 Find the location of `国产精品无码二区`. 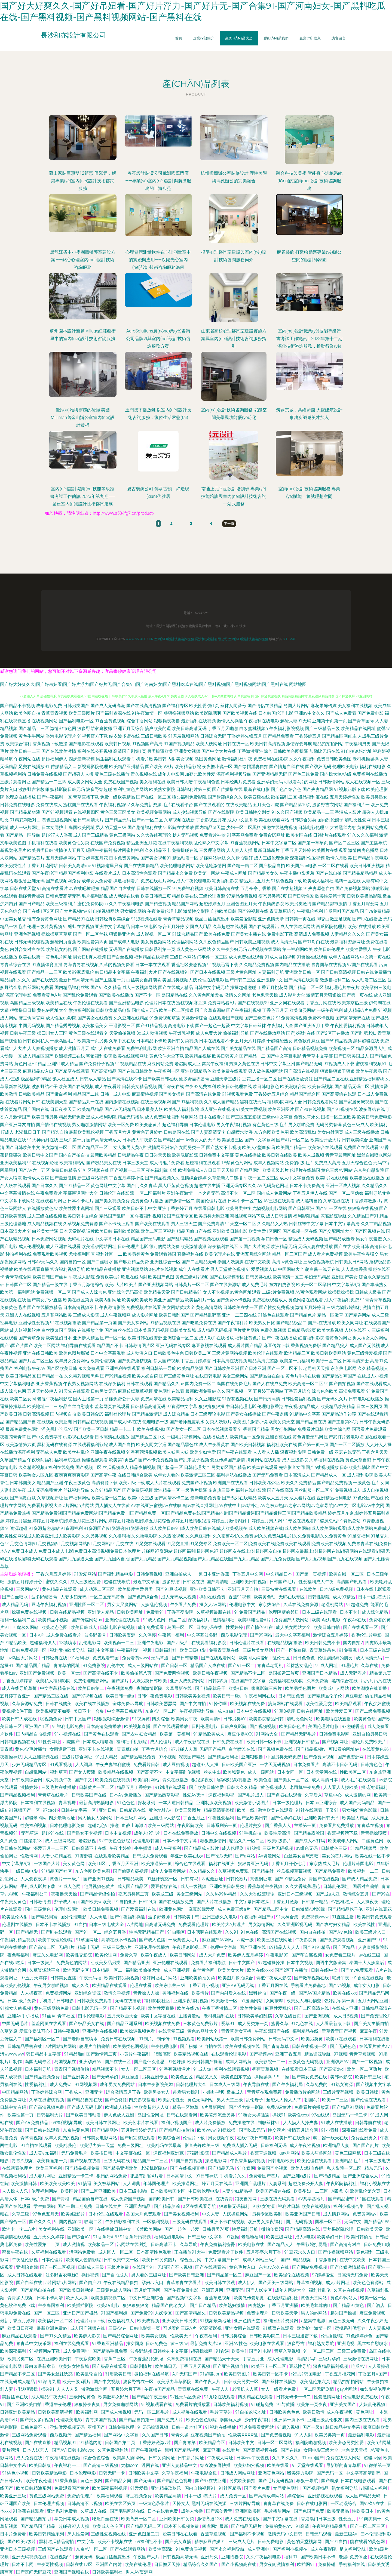

国产精品无码二区 is located at coordinates (352, 1086).